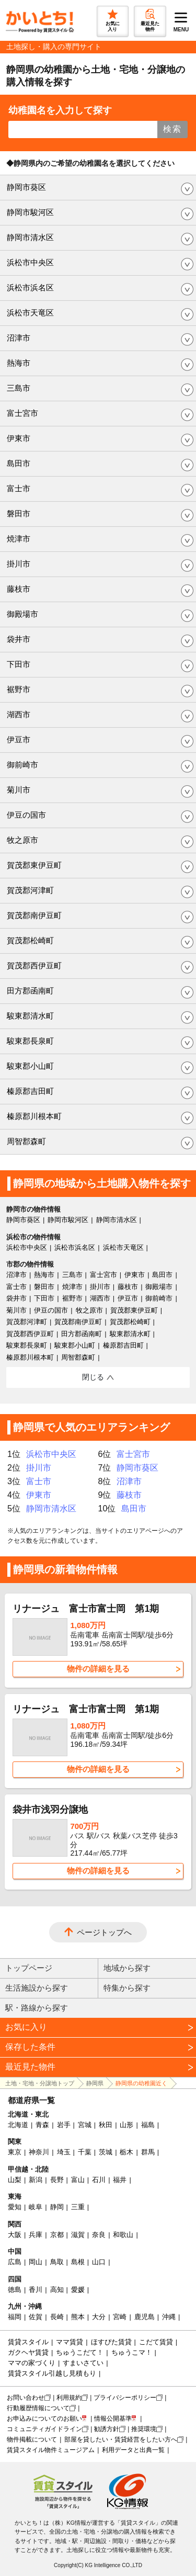 The height and width of the screenshot is (2576, 196). I want to click on 磐田市, so click(18, 513).